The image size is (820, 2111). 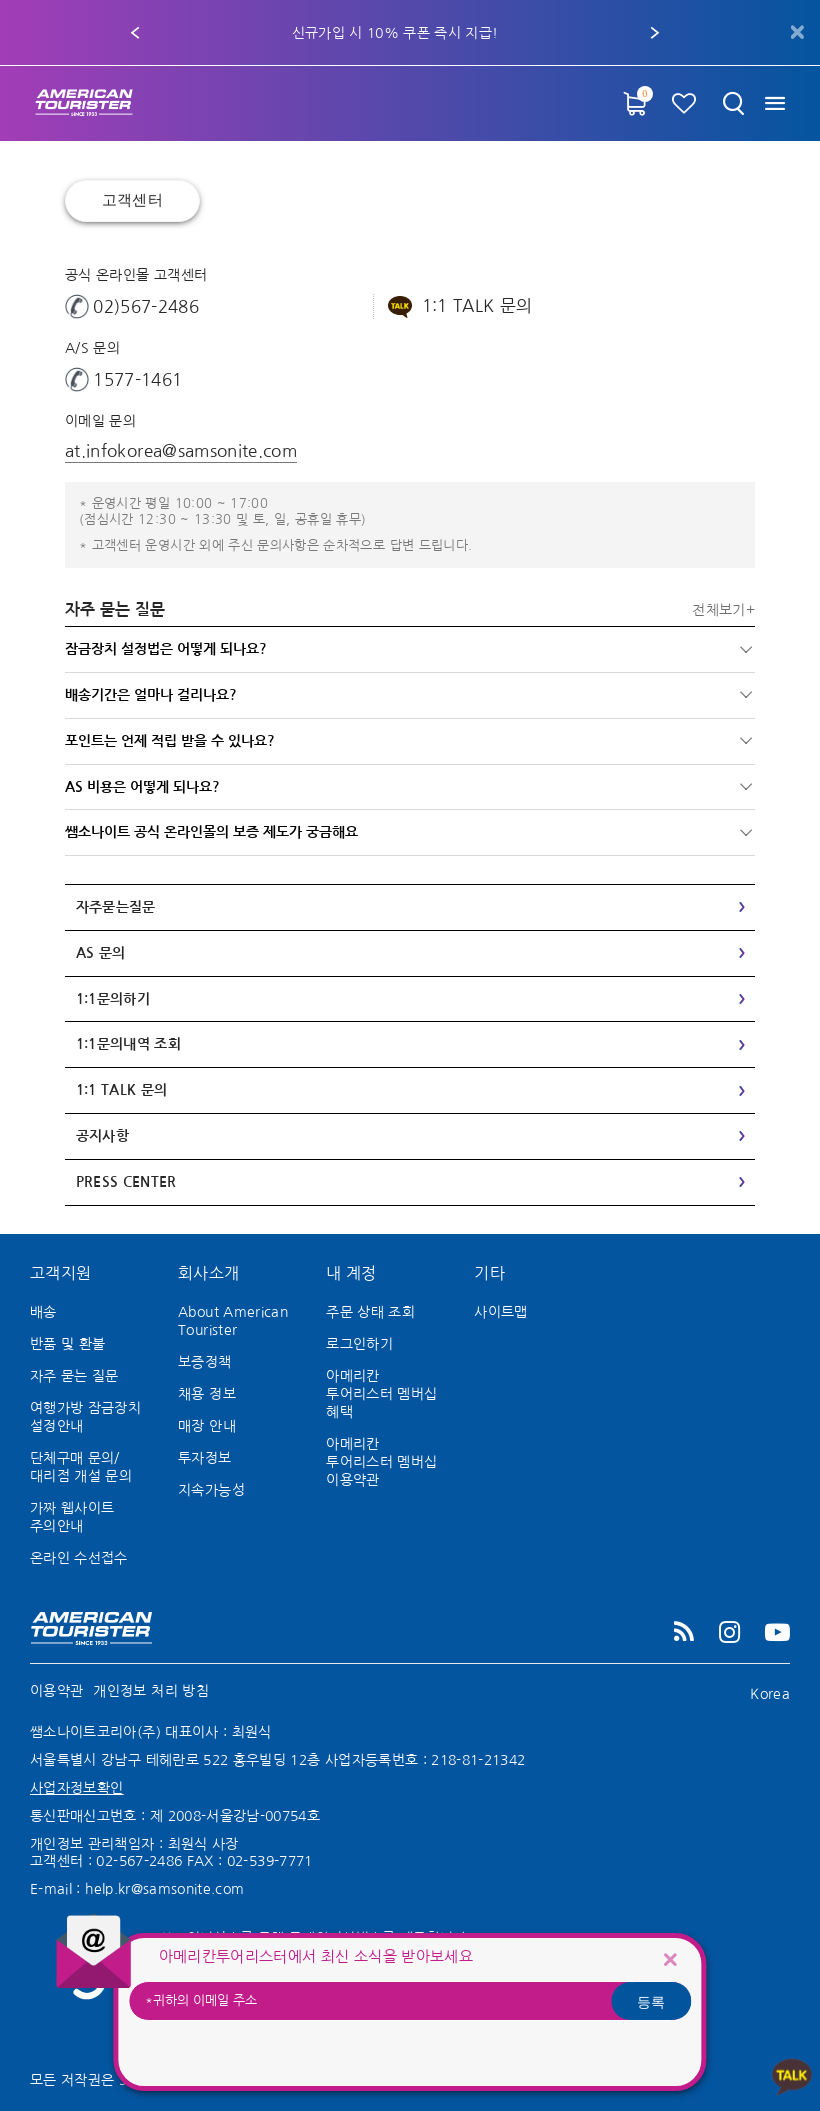 I want to click on 매장 안내, so click(x=207, y=1426).